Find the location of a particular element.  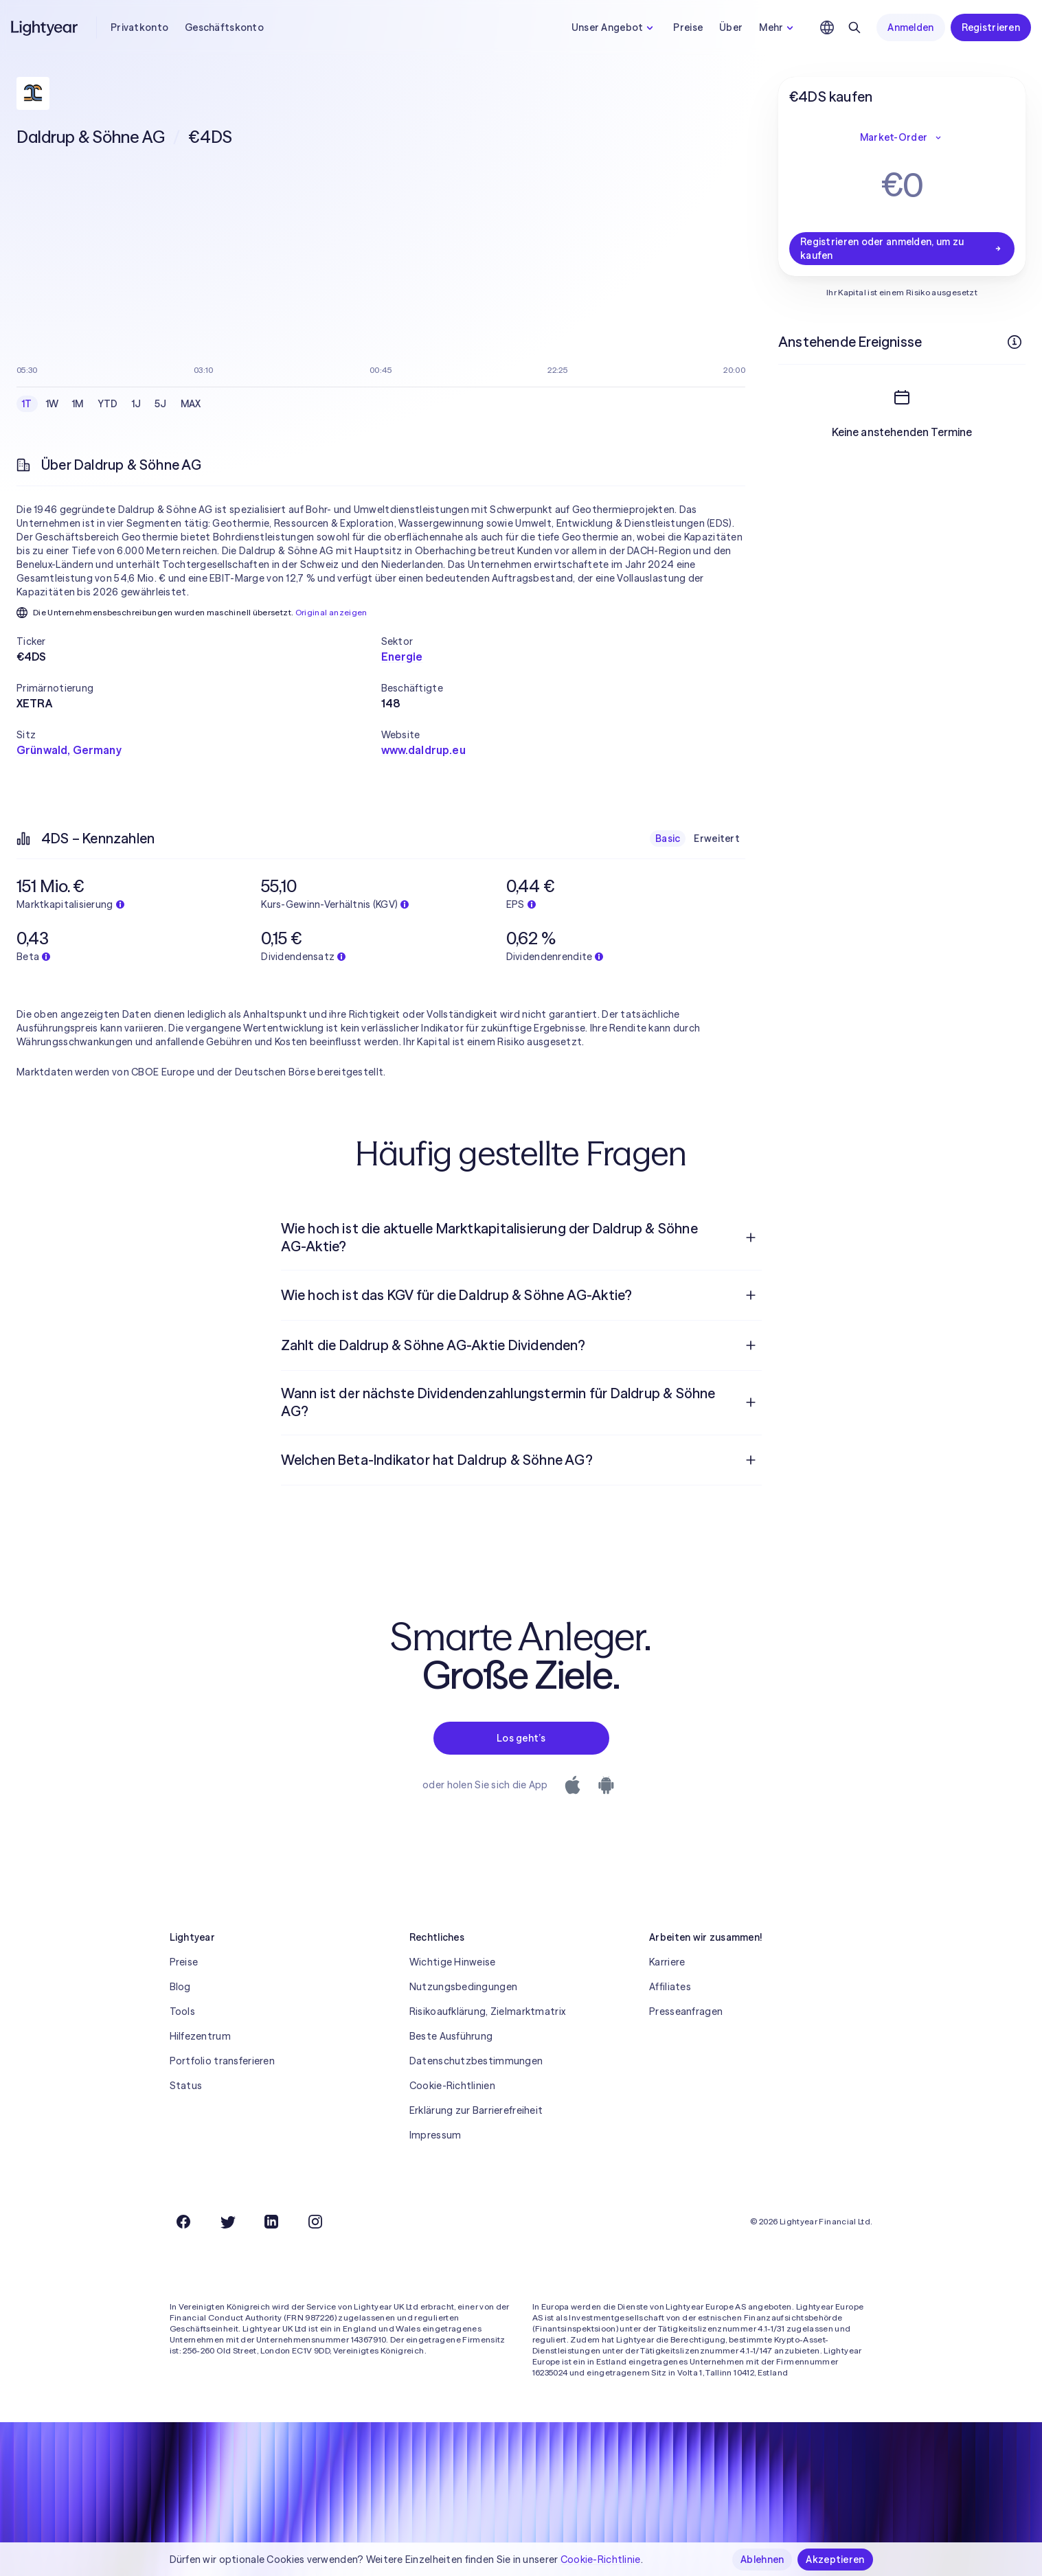

Über is located at coordinates (731, 27).